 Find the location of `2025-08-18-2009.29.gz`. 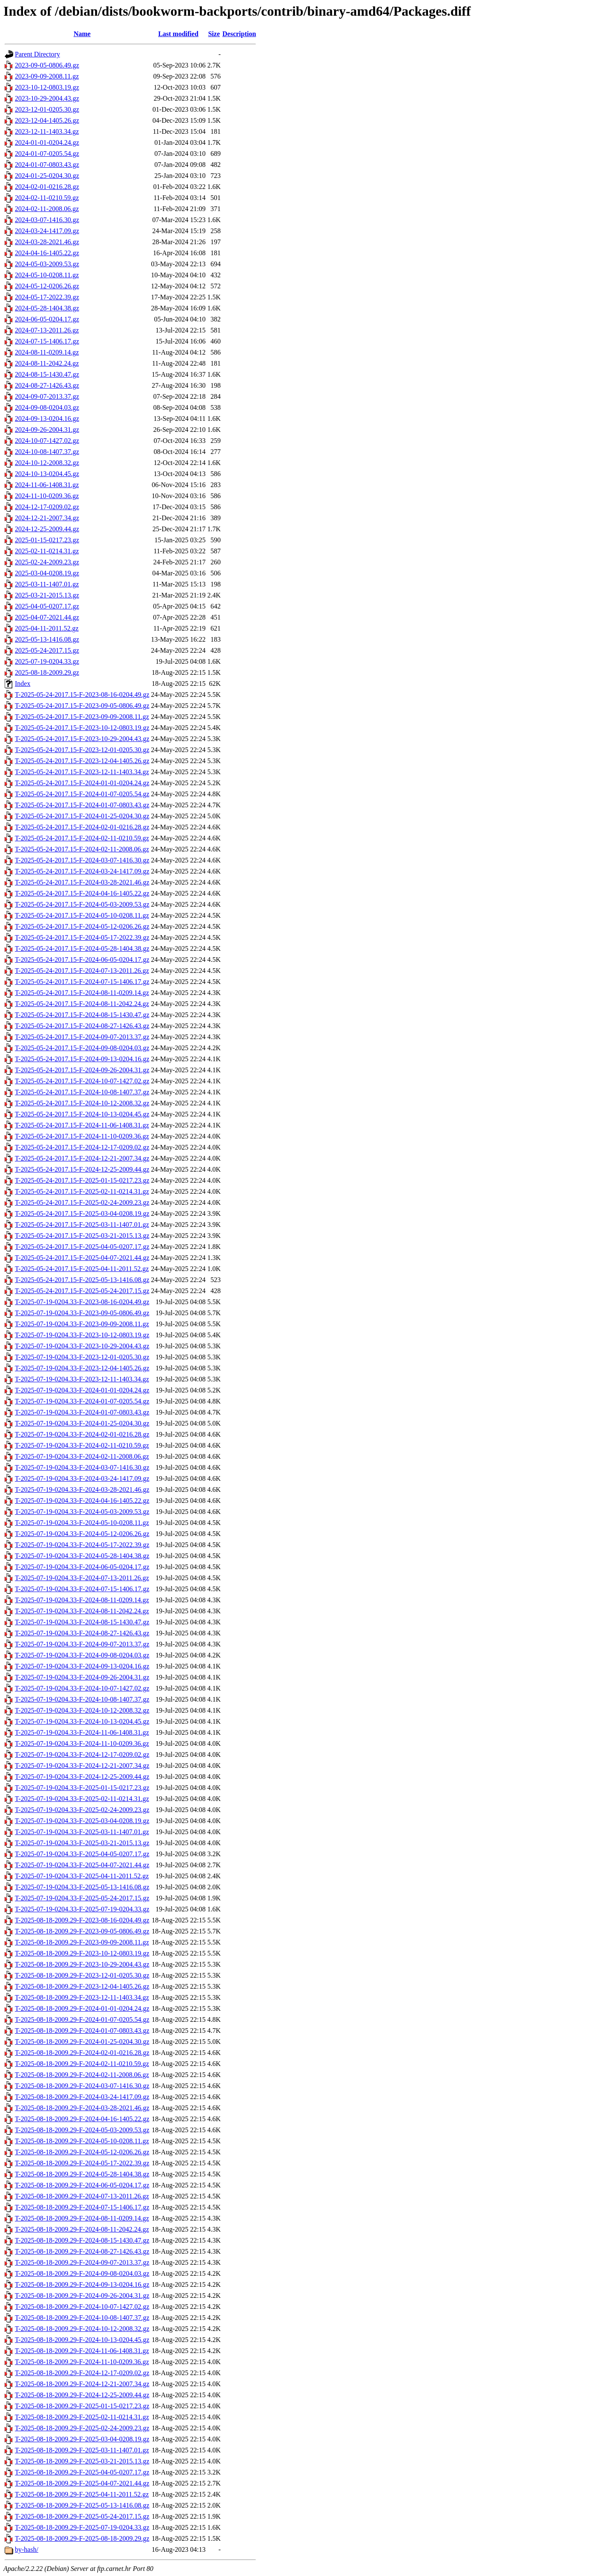

2025-08-18-2009.29.gz is located at coordinates (47, 672).